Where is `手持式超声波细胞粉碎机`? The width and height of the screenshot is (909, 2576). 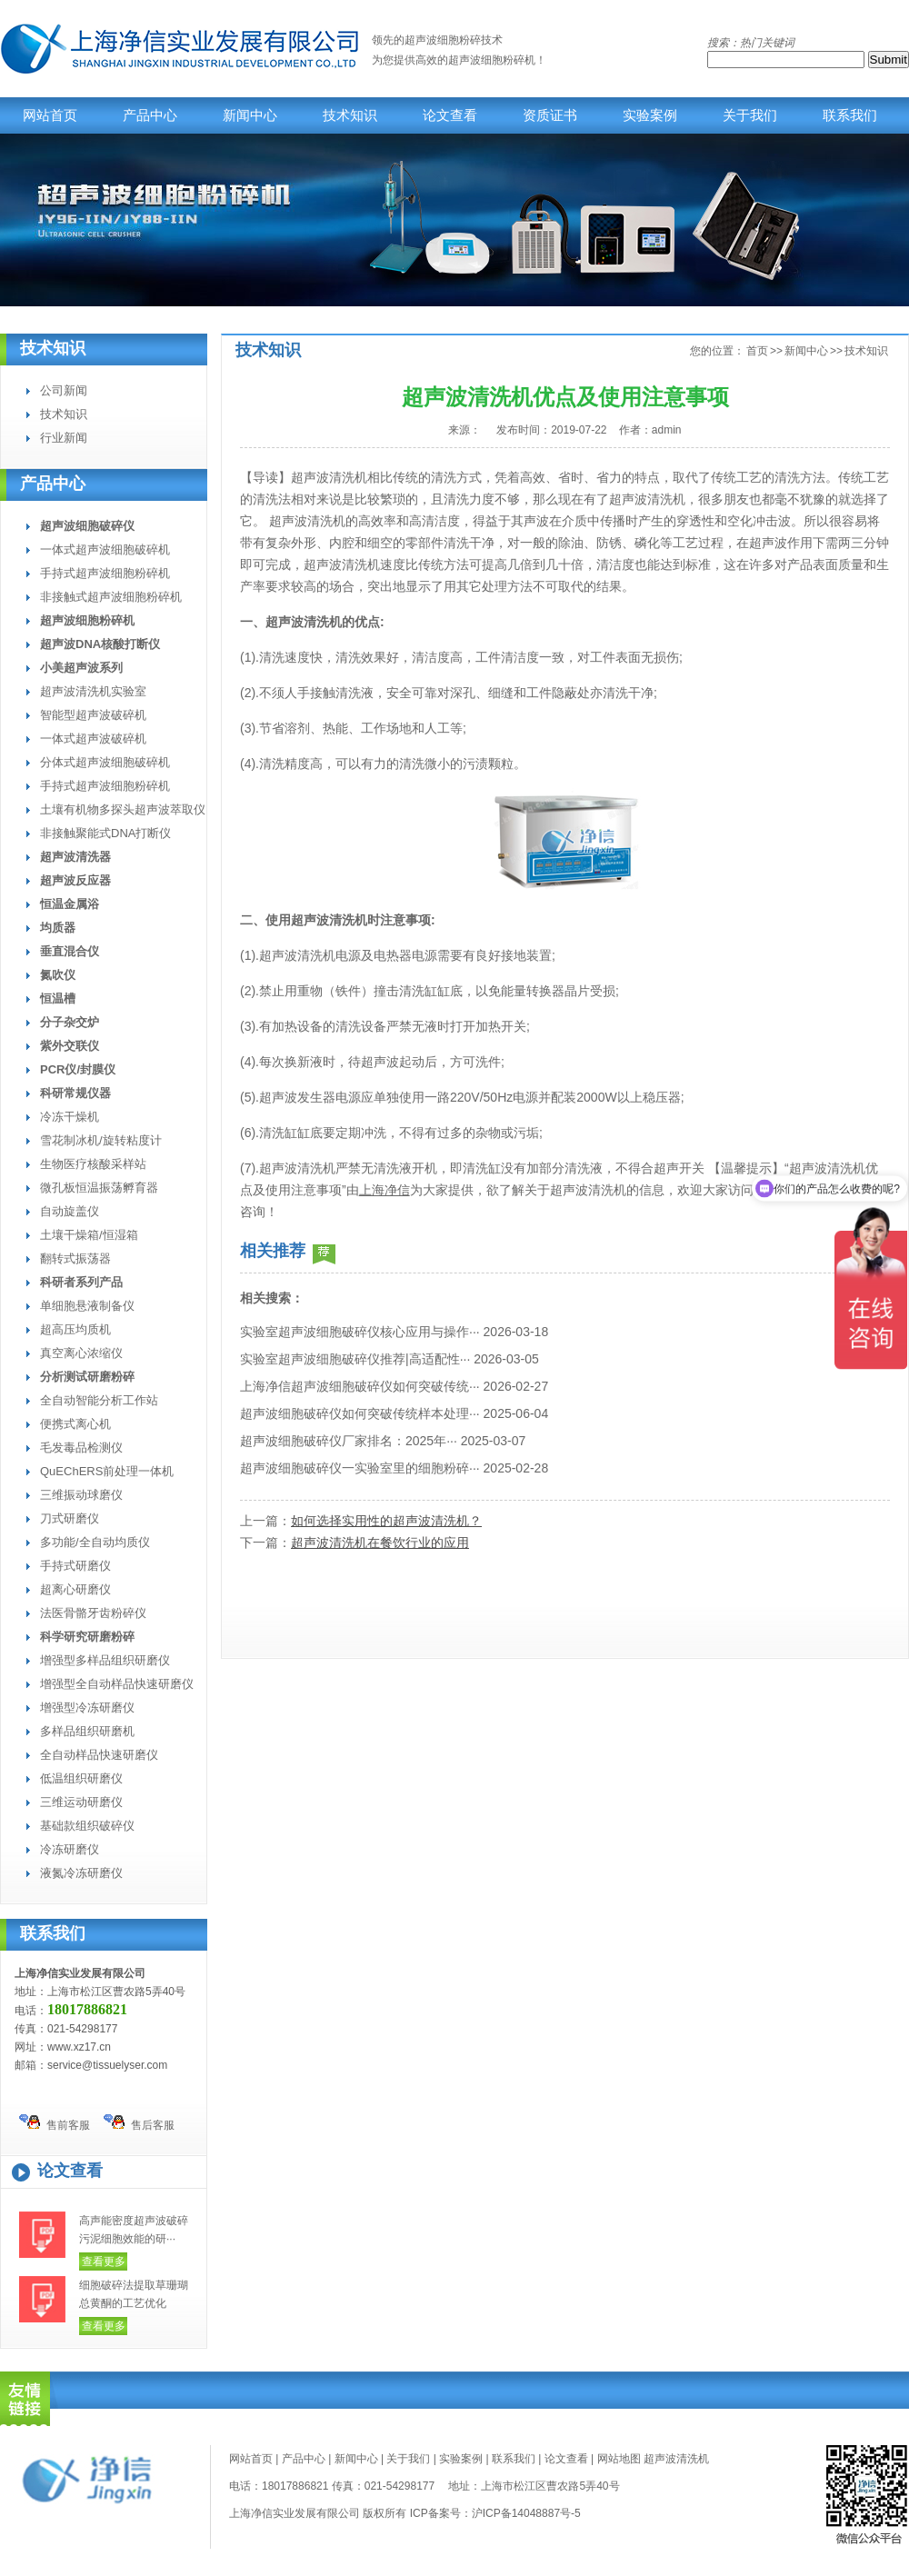
手持式超声波细胞粉碎机 is located at coordinates (105, 573).